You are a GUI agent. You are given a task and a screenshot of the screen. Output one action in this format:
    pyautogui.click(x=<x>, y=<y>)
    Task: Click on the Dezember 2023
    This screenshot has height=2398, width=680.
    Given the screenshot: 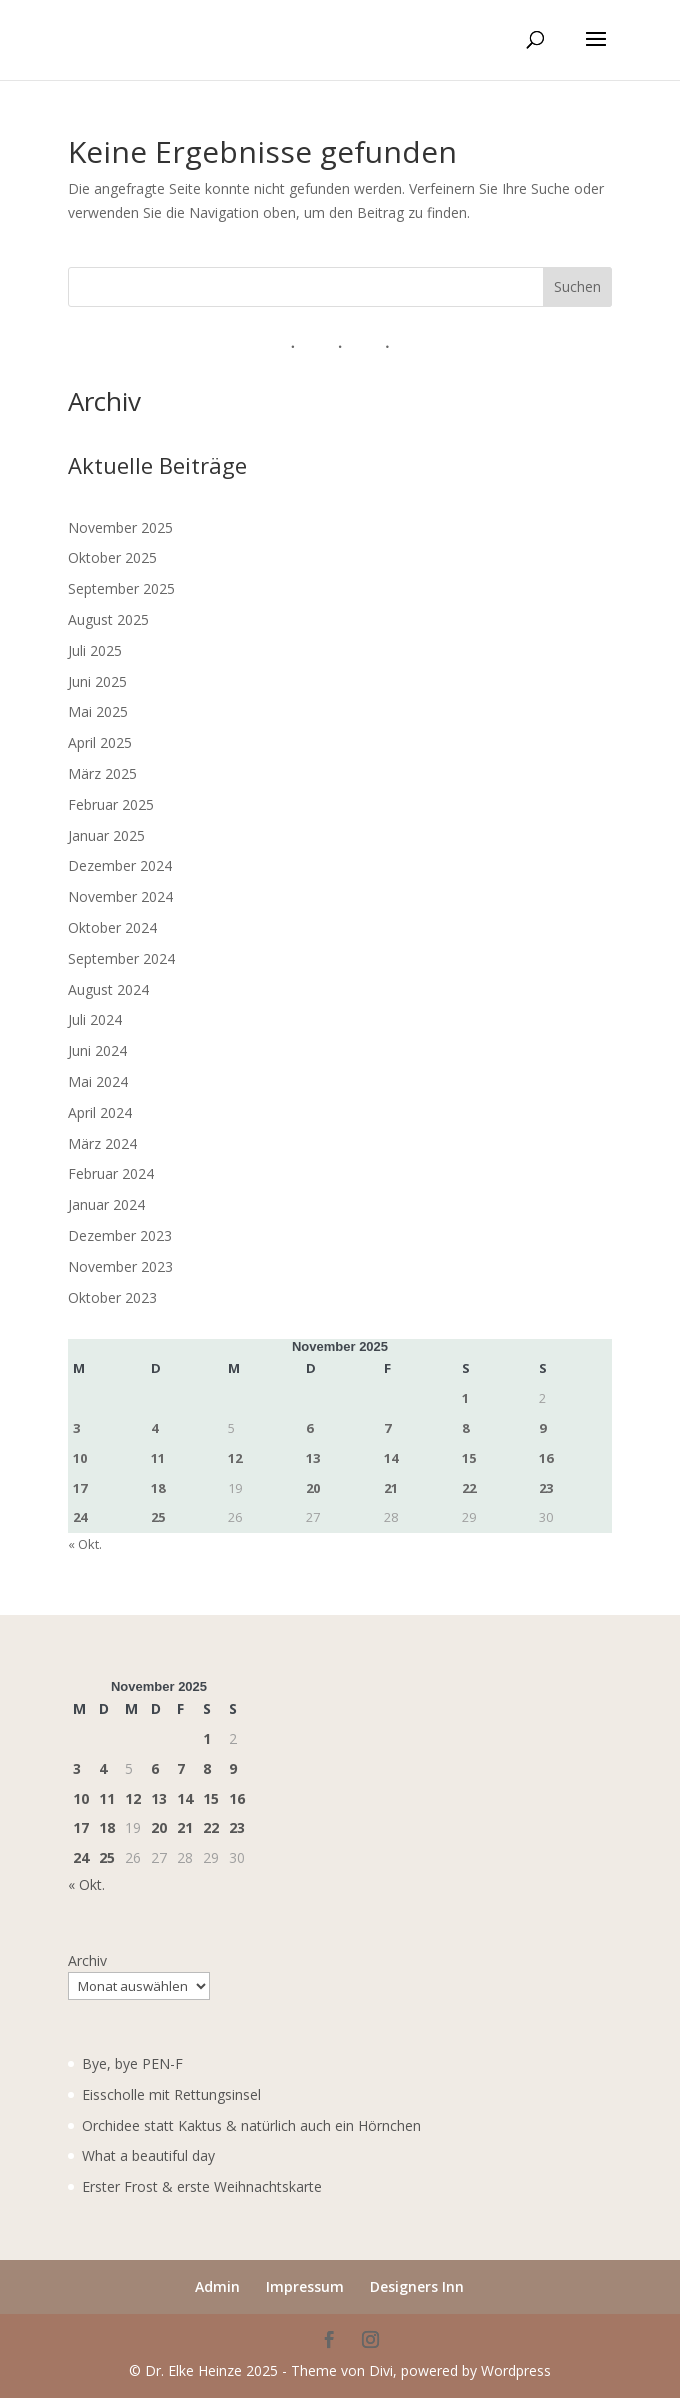 What is the action you would take?
    pyautogui.click(x=120, y=1235)
    